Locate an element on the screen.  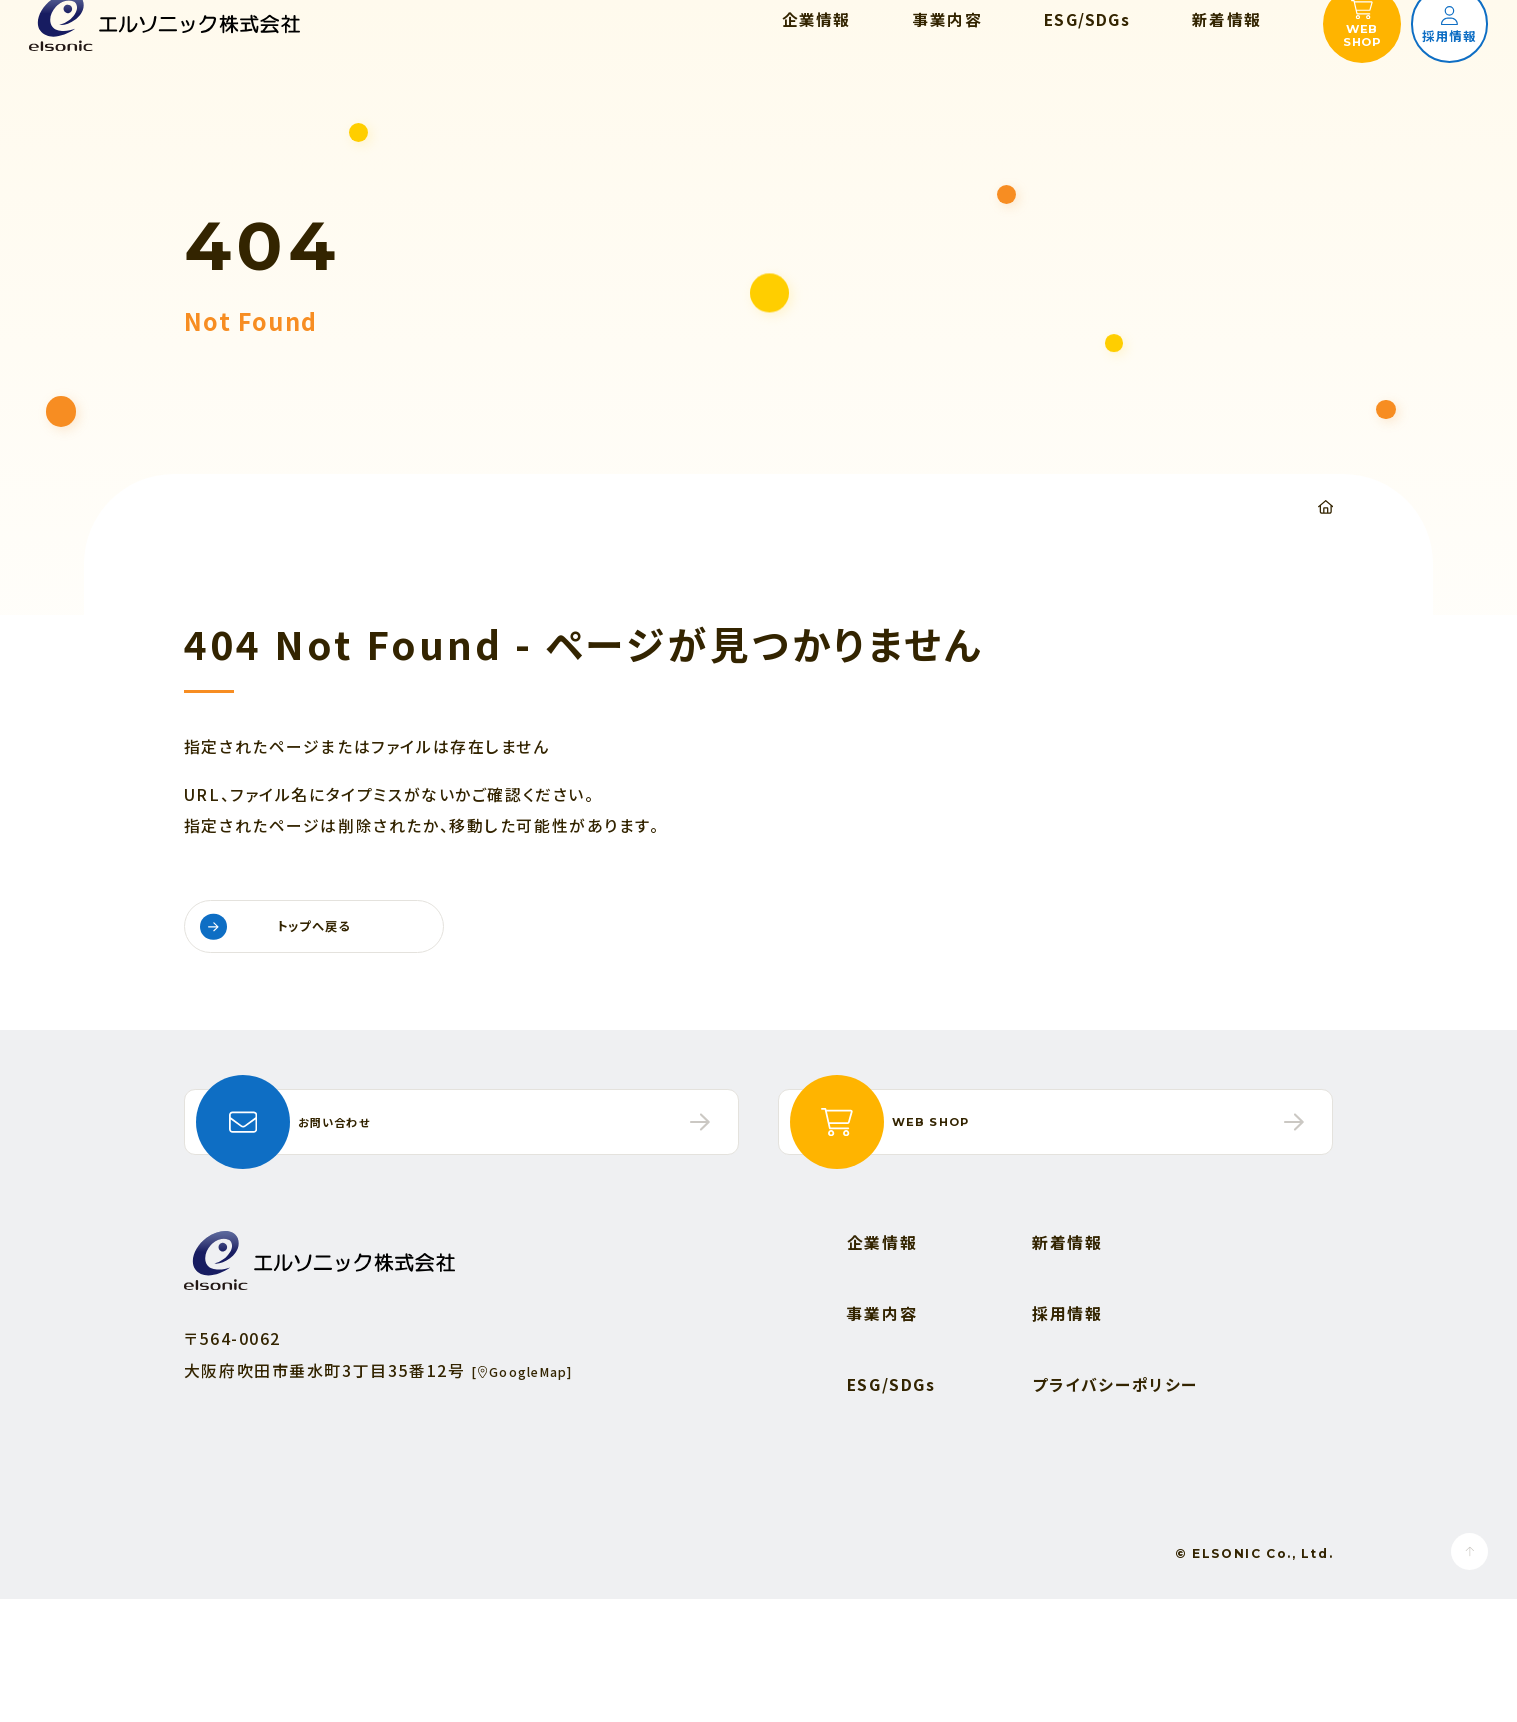
採用情報 is located at coordinates (1067, 1436).